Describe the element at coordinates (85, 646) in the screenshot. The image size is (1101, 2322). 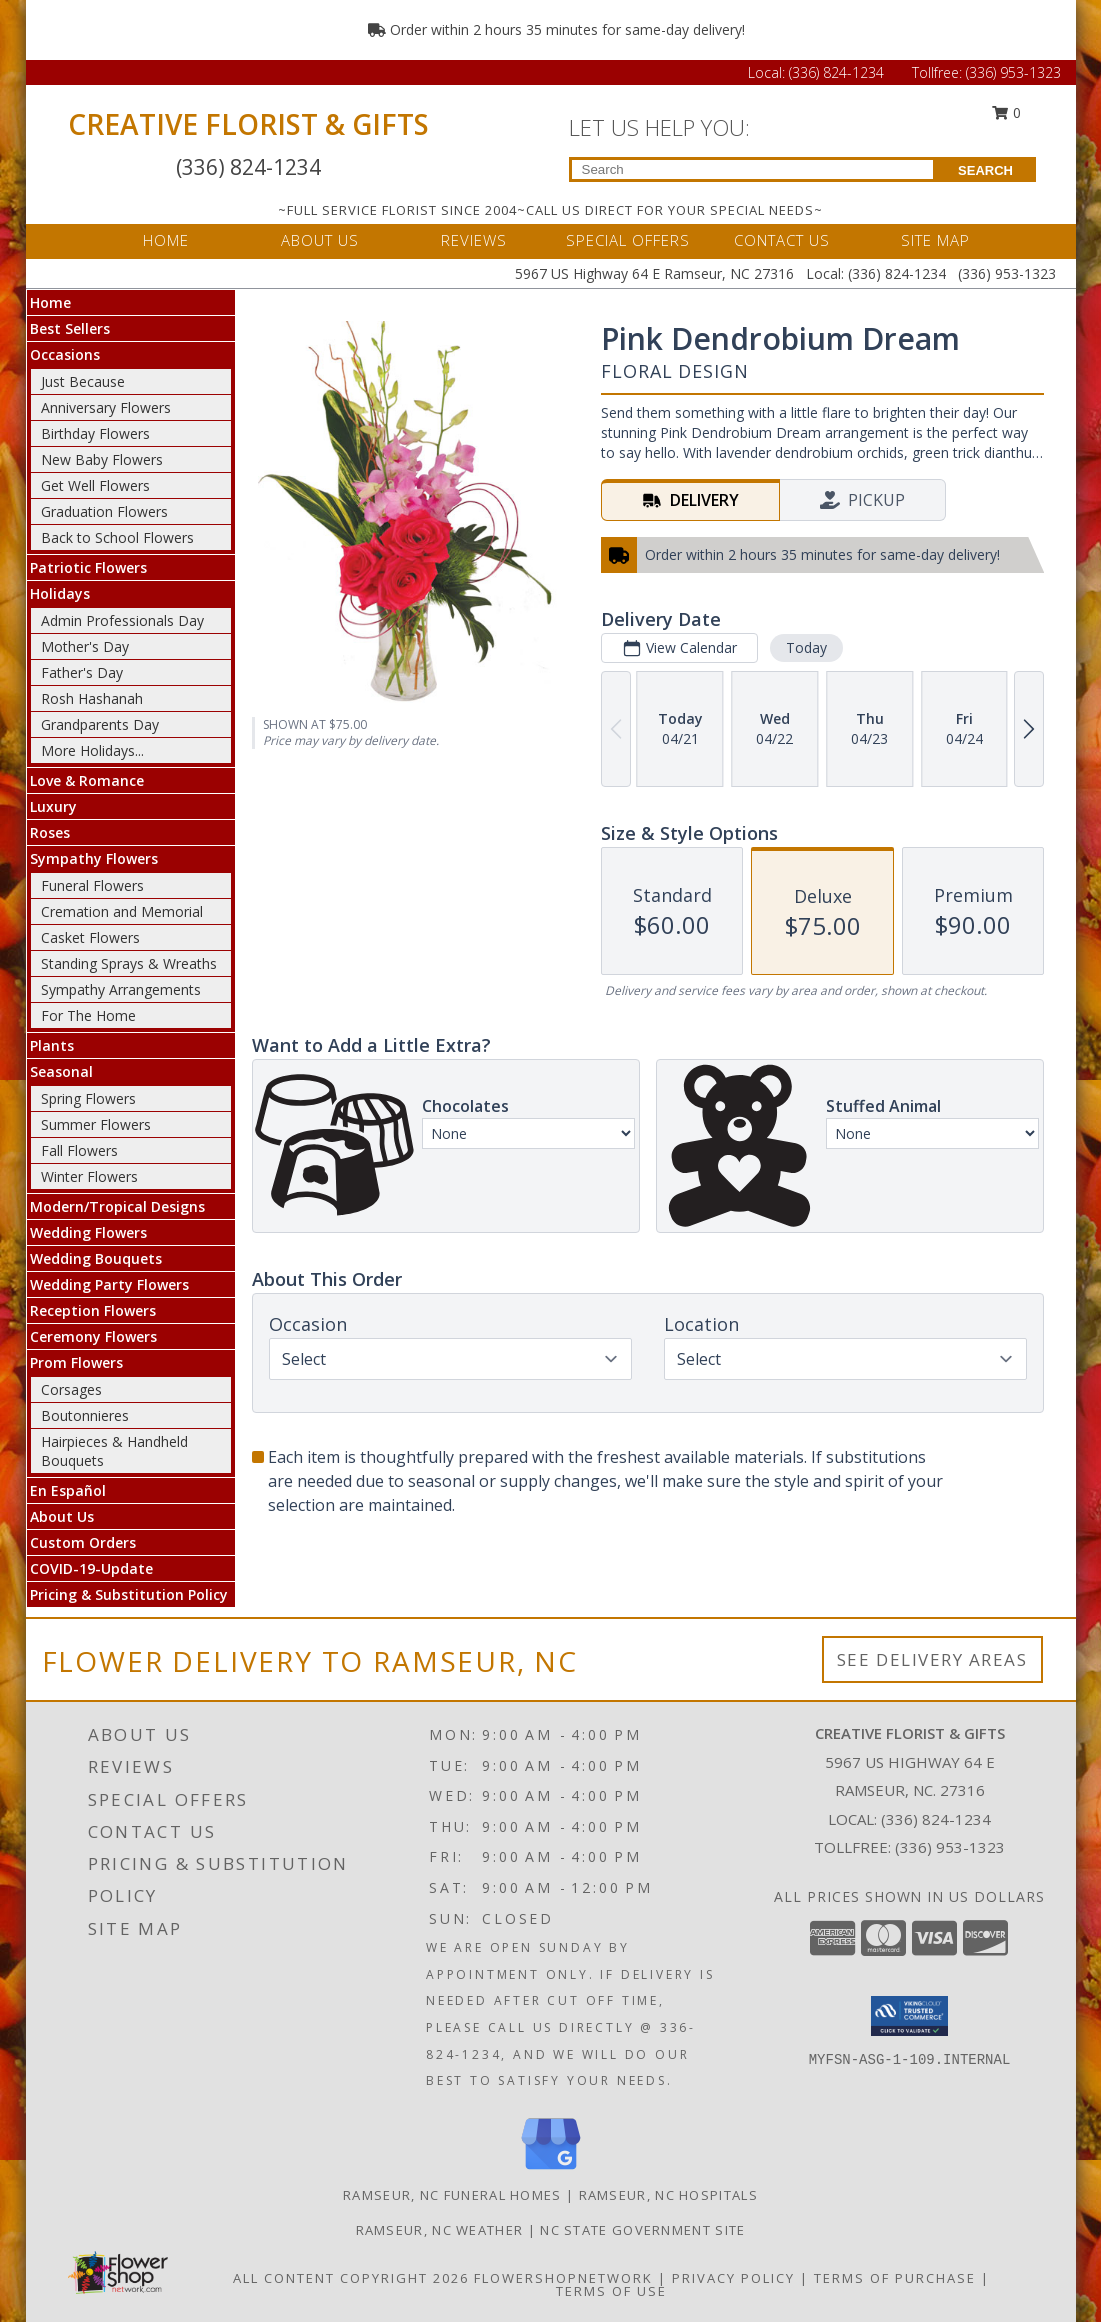
I see `Mother's Day` at that location.